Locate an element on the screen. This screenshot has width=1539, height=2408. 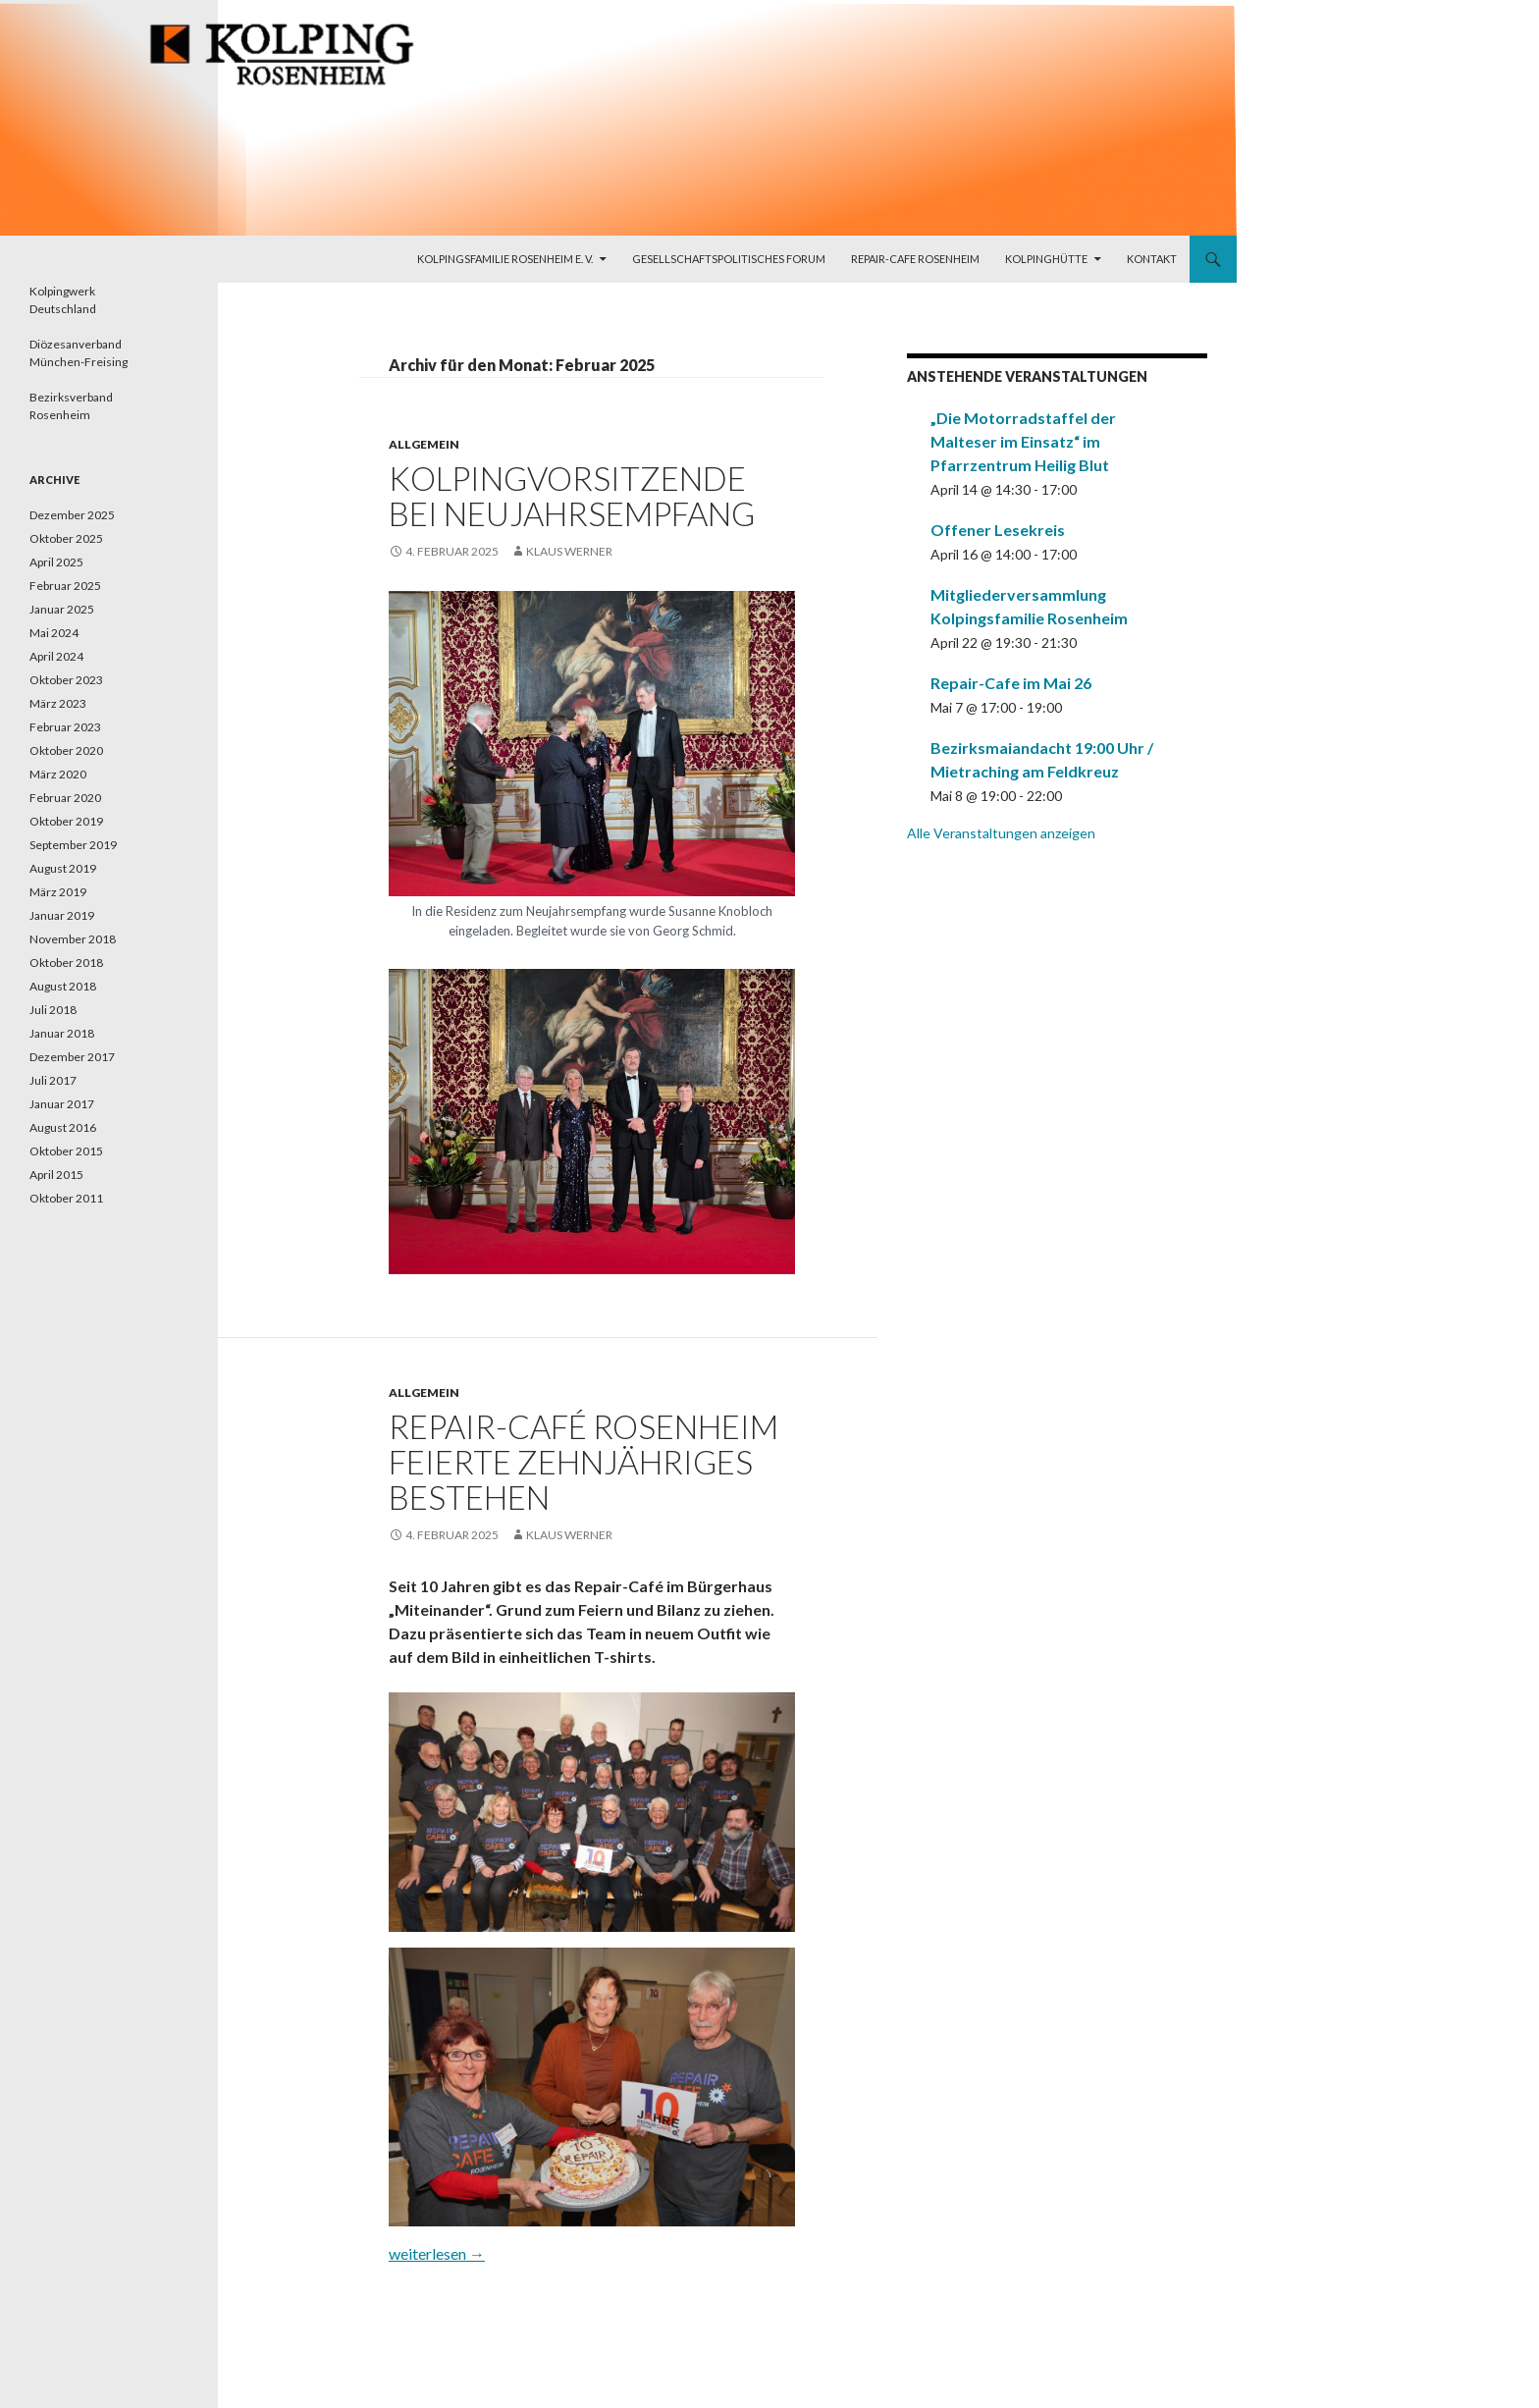
weiterlesen is located at coordinates (437, 2253).